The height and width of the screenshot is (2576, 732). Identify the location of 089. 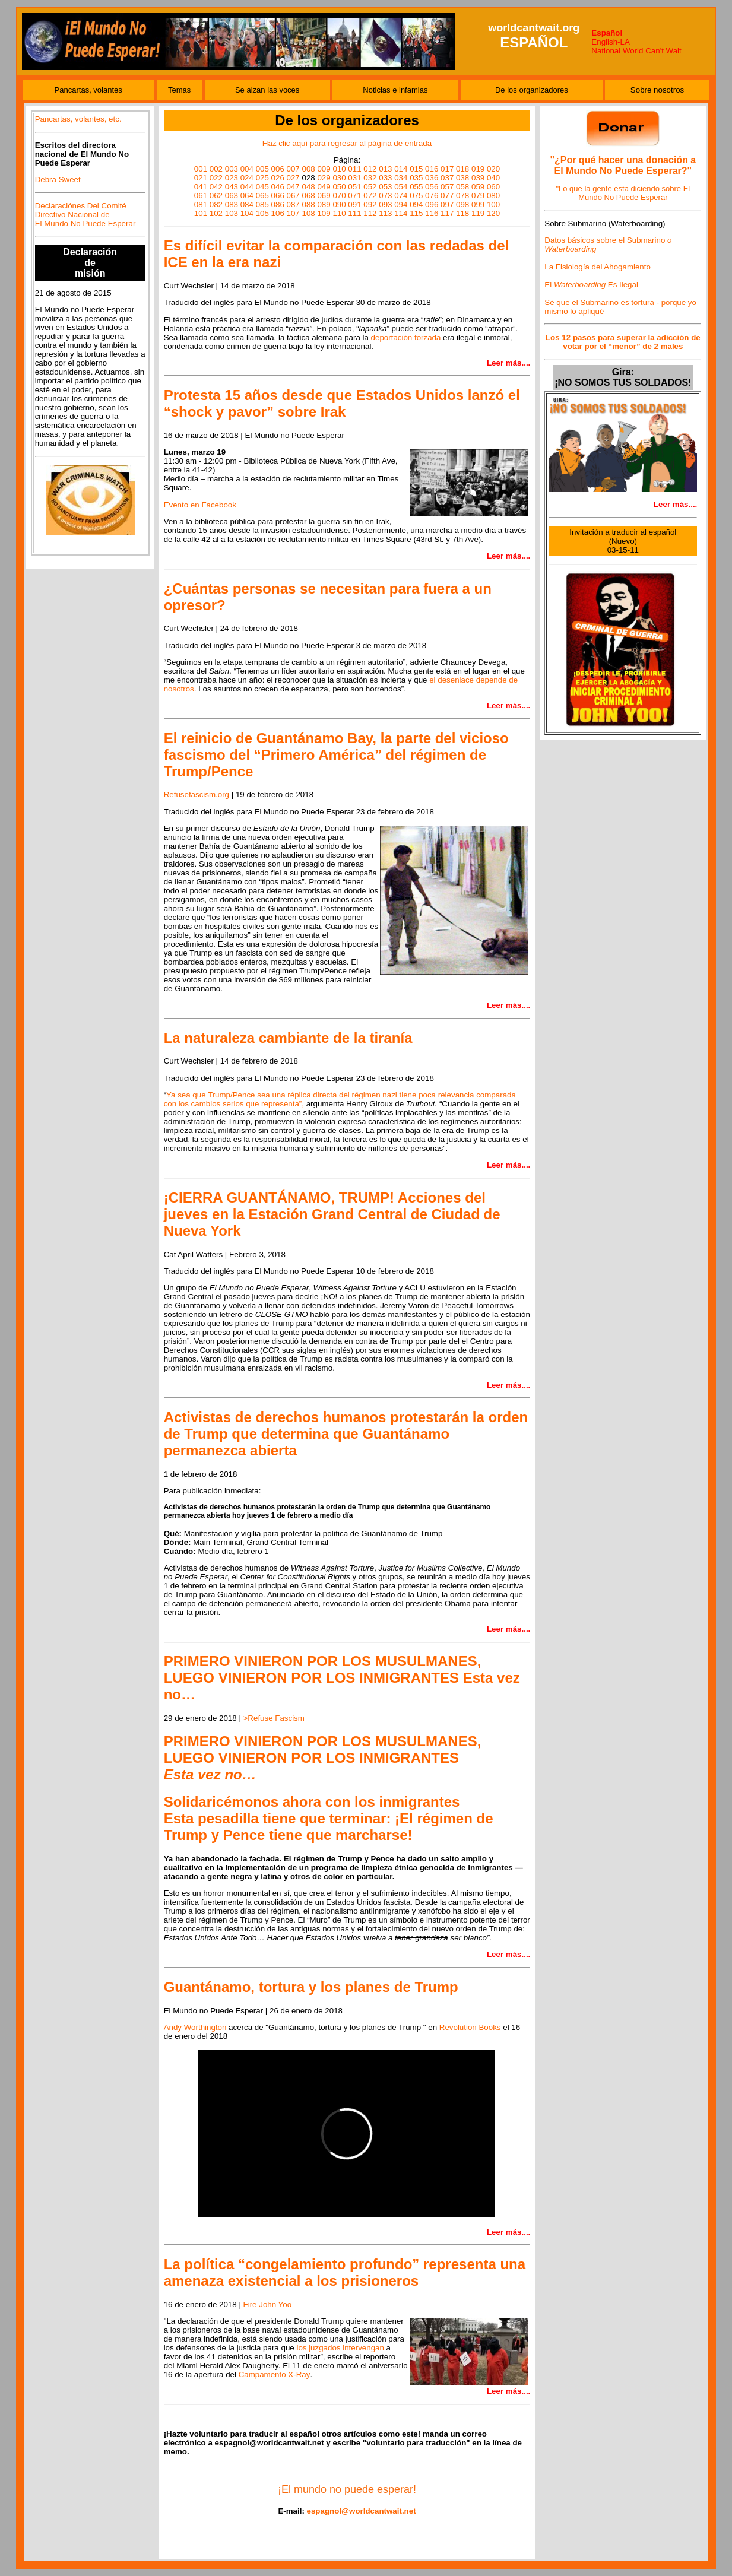
(323, 204).